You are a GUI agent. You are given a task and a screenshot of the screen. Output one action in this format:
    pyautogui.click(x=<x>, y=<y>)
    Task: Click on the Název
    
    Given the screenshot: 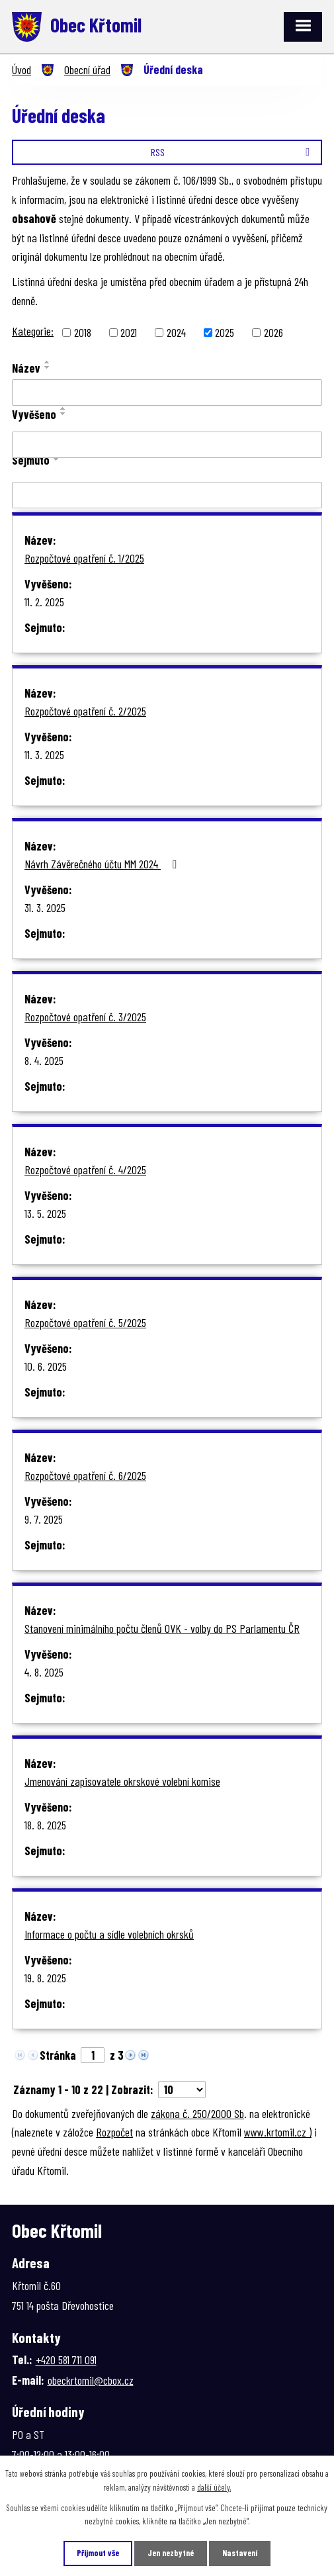 What is the action you would take?
    pyautogui.click(x=26, y=368)
    